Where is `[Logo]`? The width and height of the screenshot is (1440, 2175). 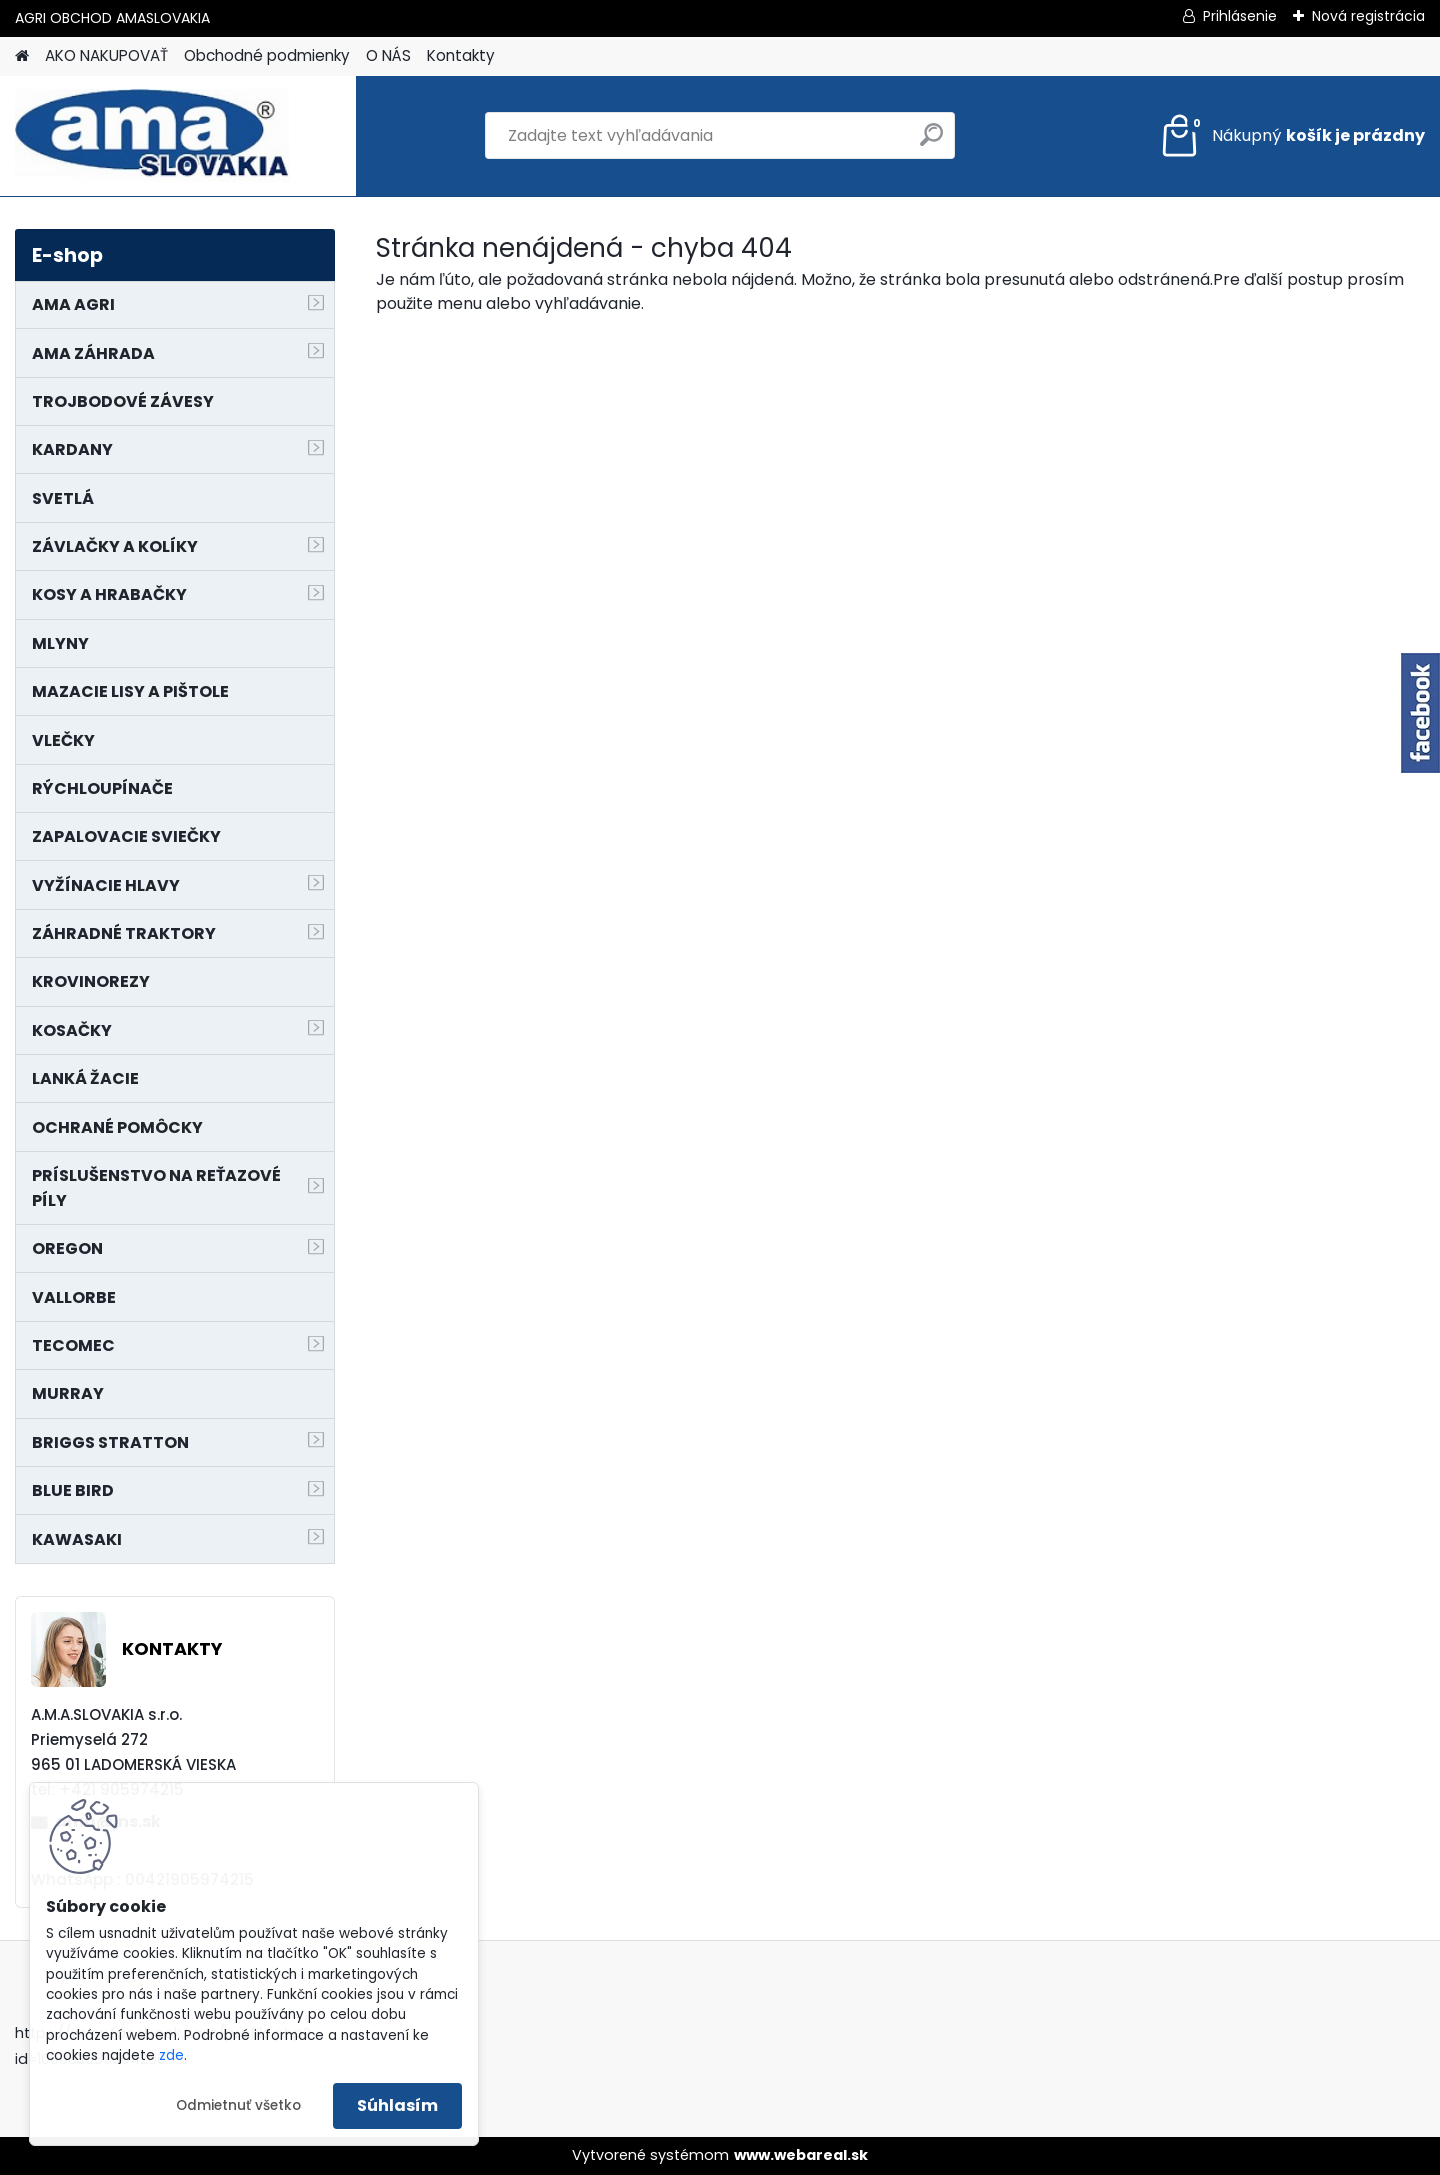
[Logo] is located at coordinates (152, 136).